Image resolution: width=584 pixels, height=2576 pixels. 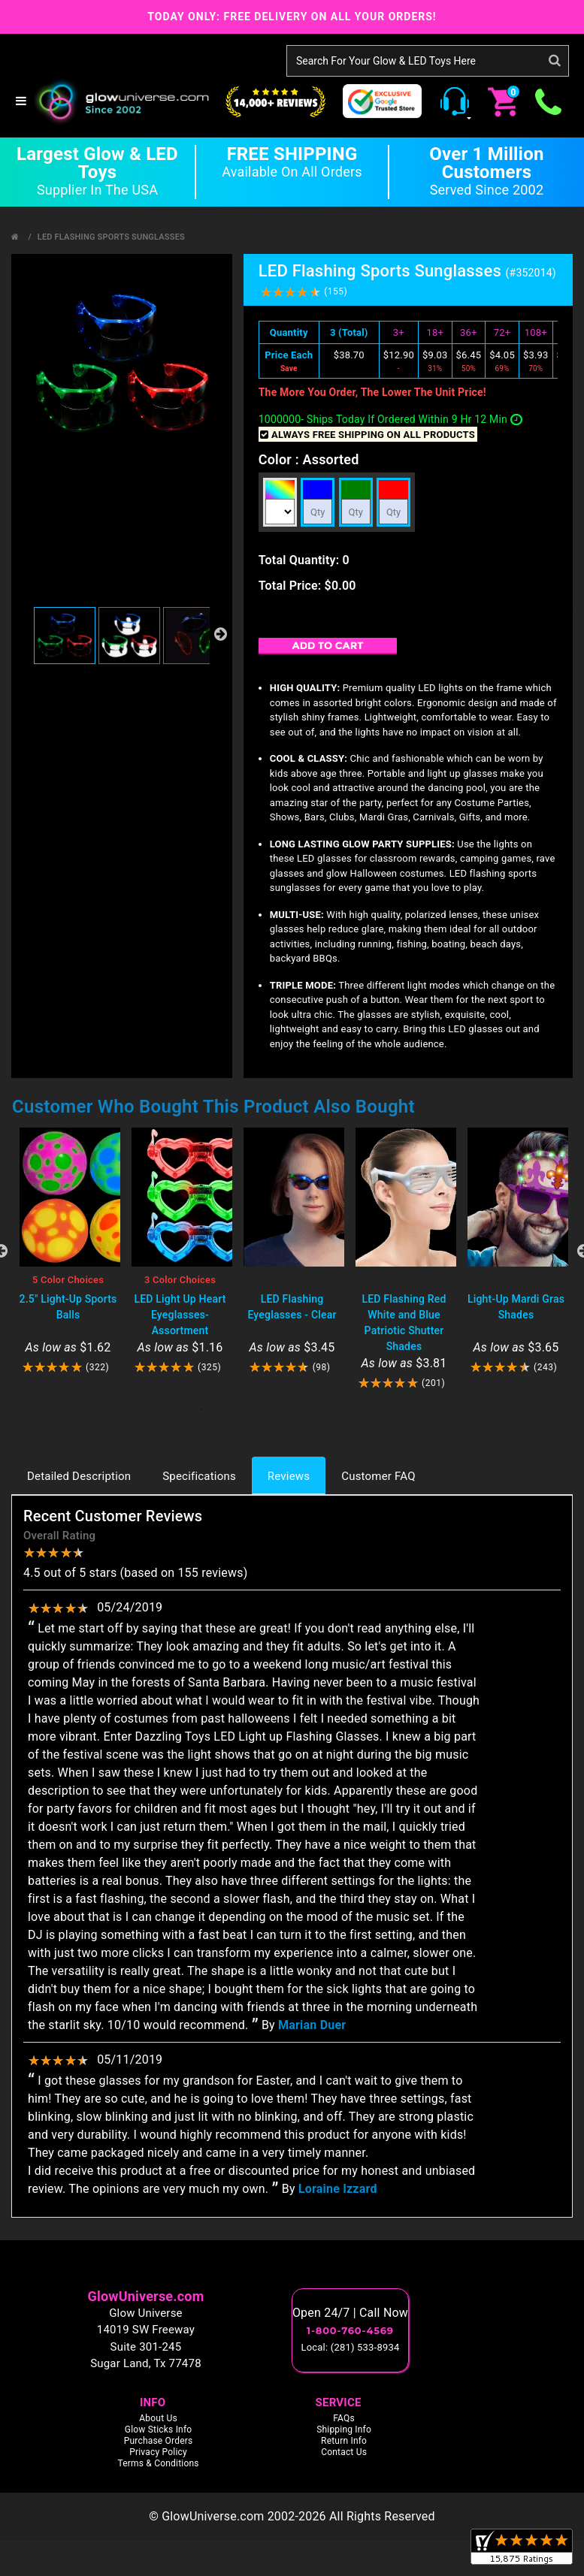 I want to click on Reviews [tab], so click(x=289, y=1476).